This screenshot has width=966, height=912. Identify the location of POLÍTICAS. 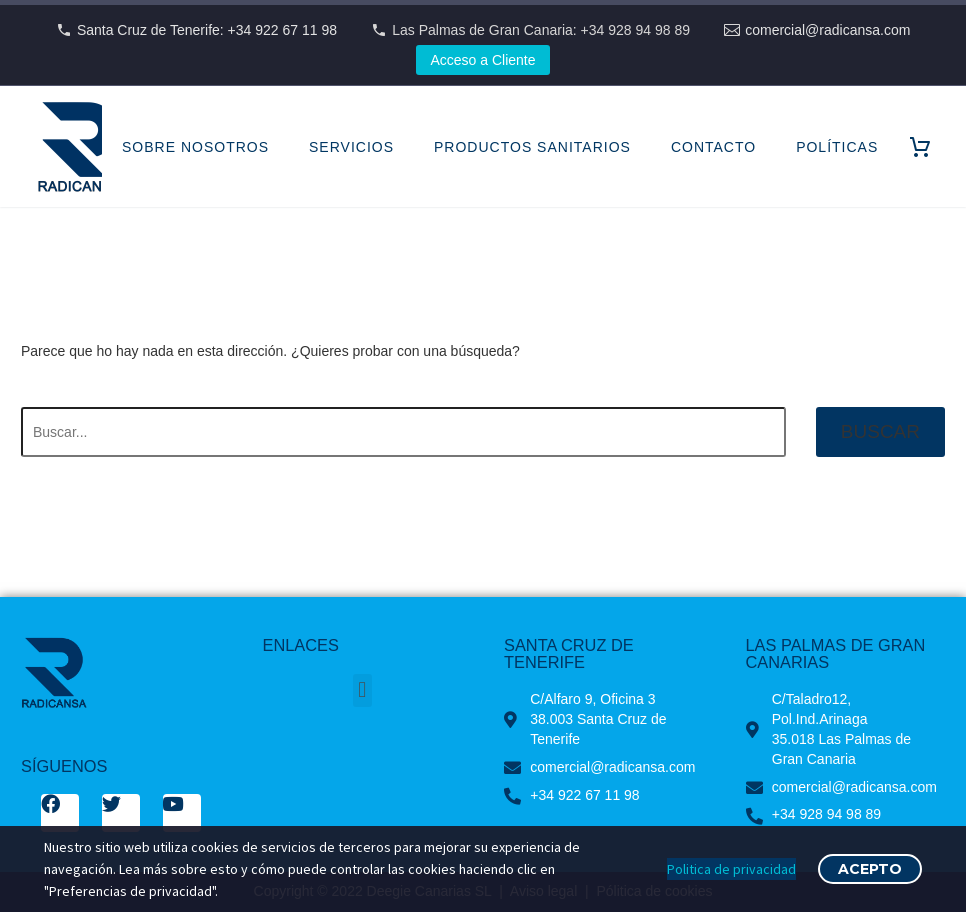
(837, 147).